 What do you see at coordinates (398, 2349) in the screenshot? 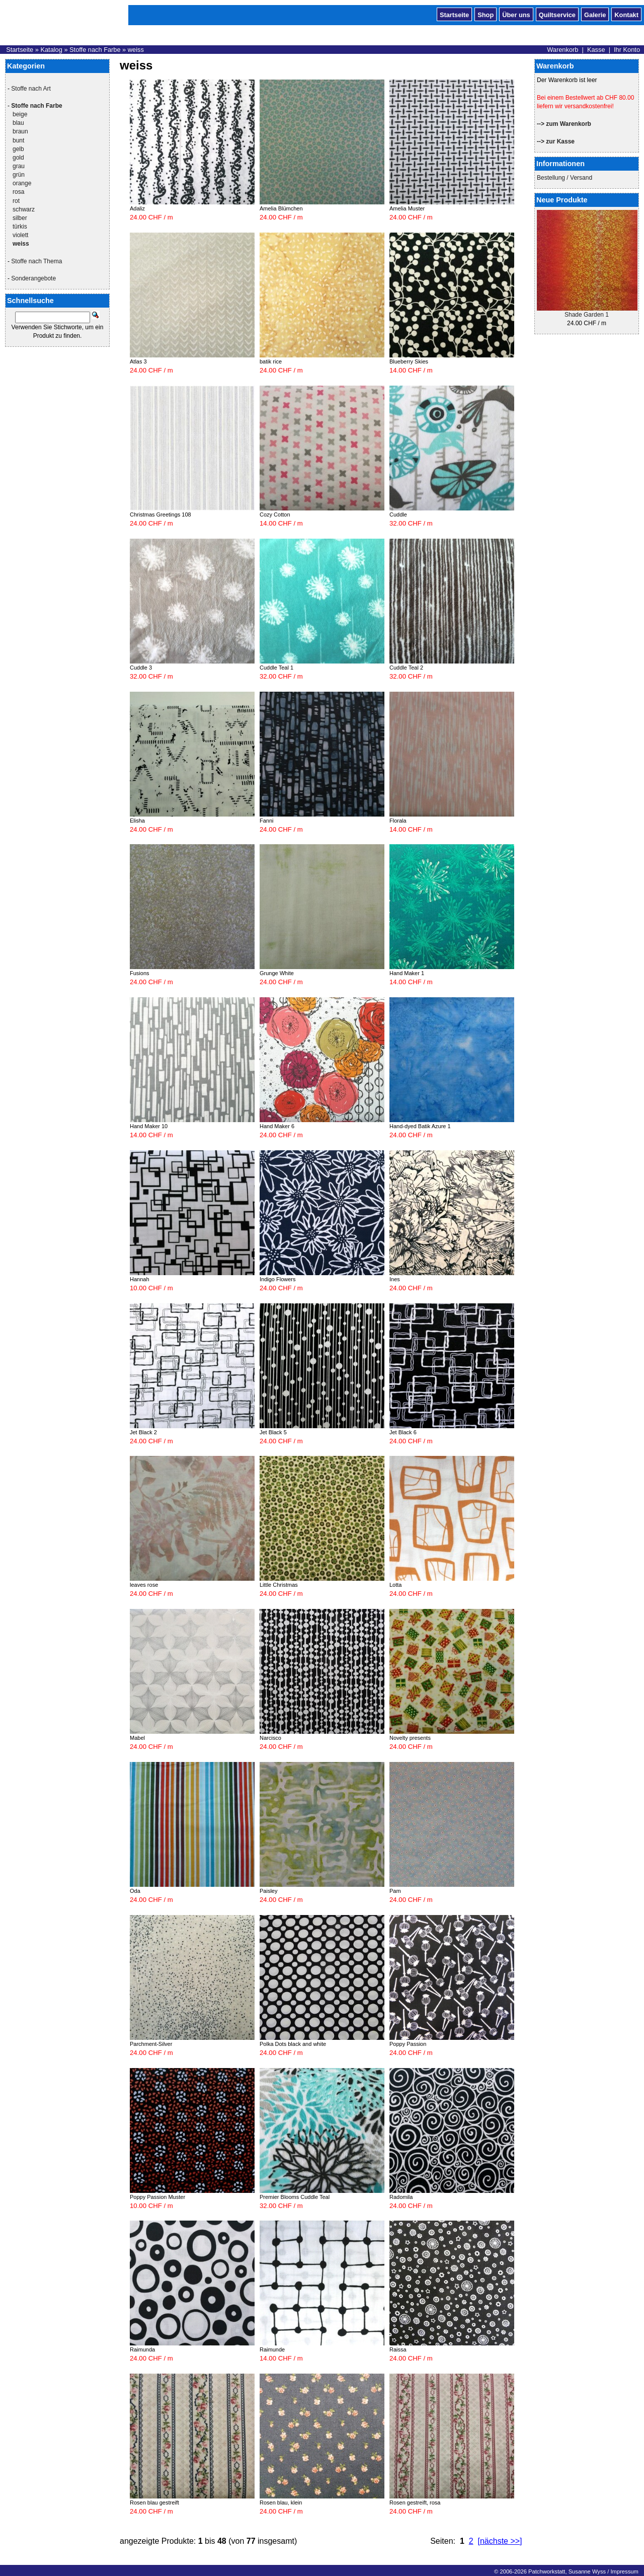
I see `Raissa` at bounding box center [398, 2349].